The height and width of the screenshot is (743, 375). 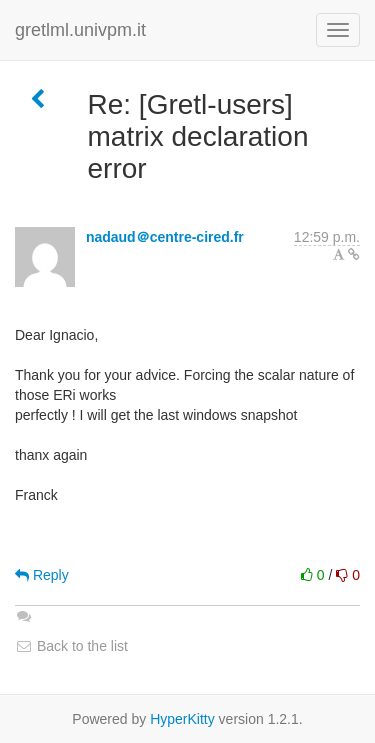 I want to click on Reply, so click(x=42, y=575).